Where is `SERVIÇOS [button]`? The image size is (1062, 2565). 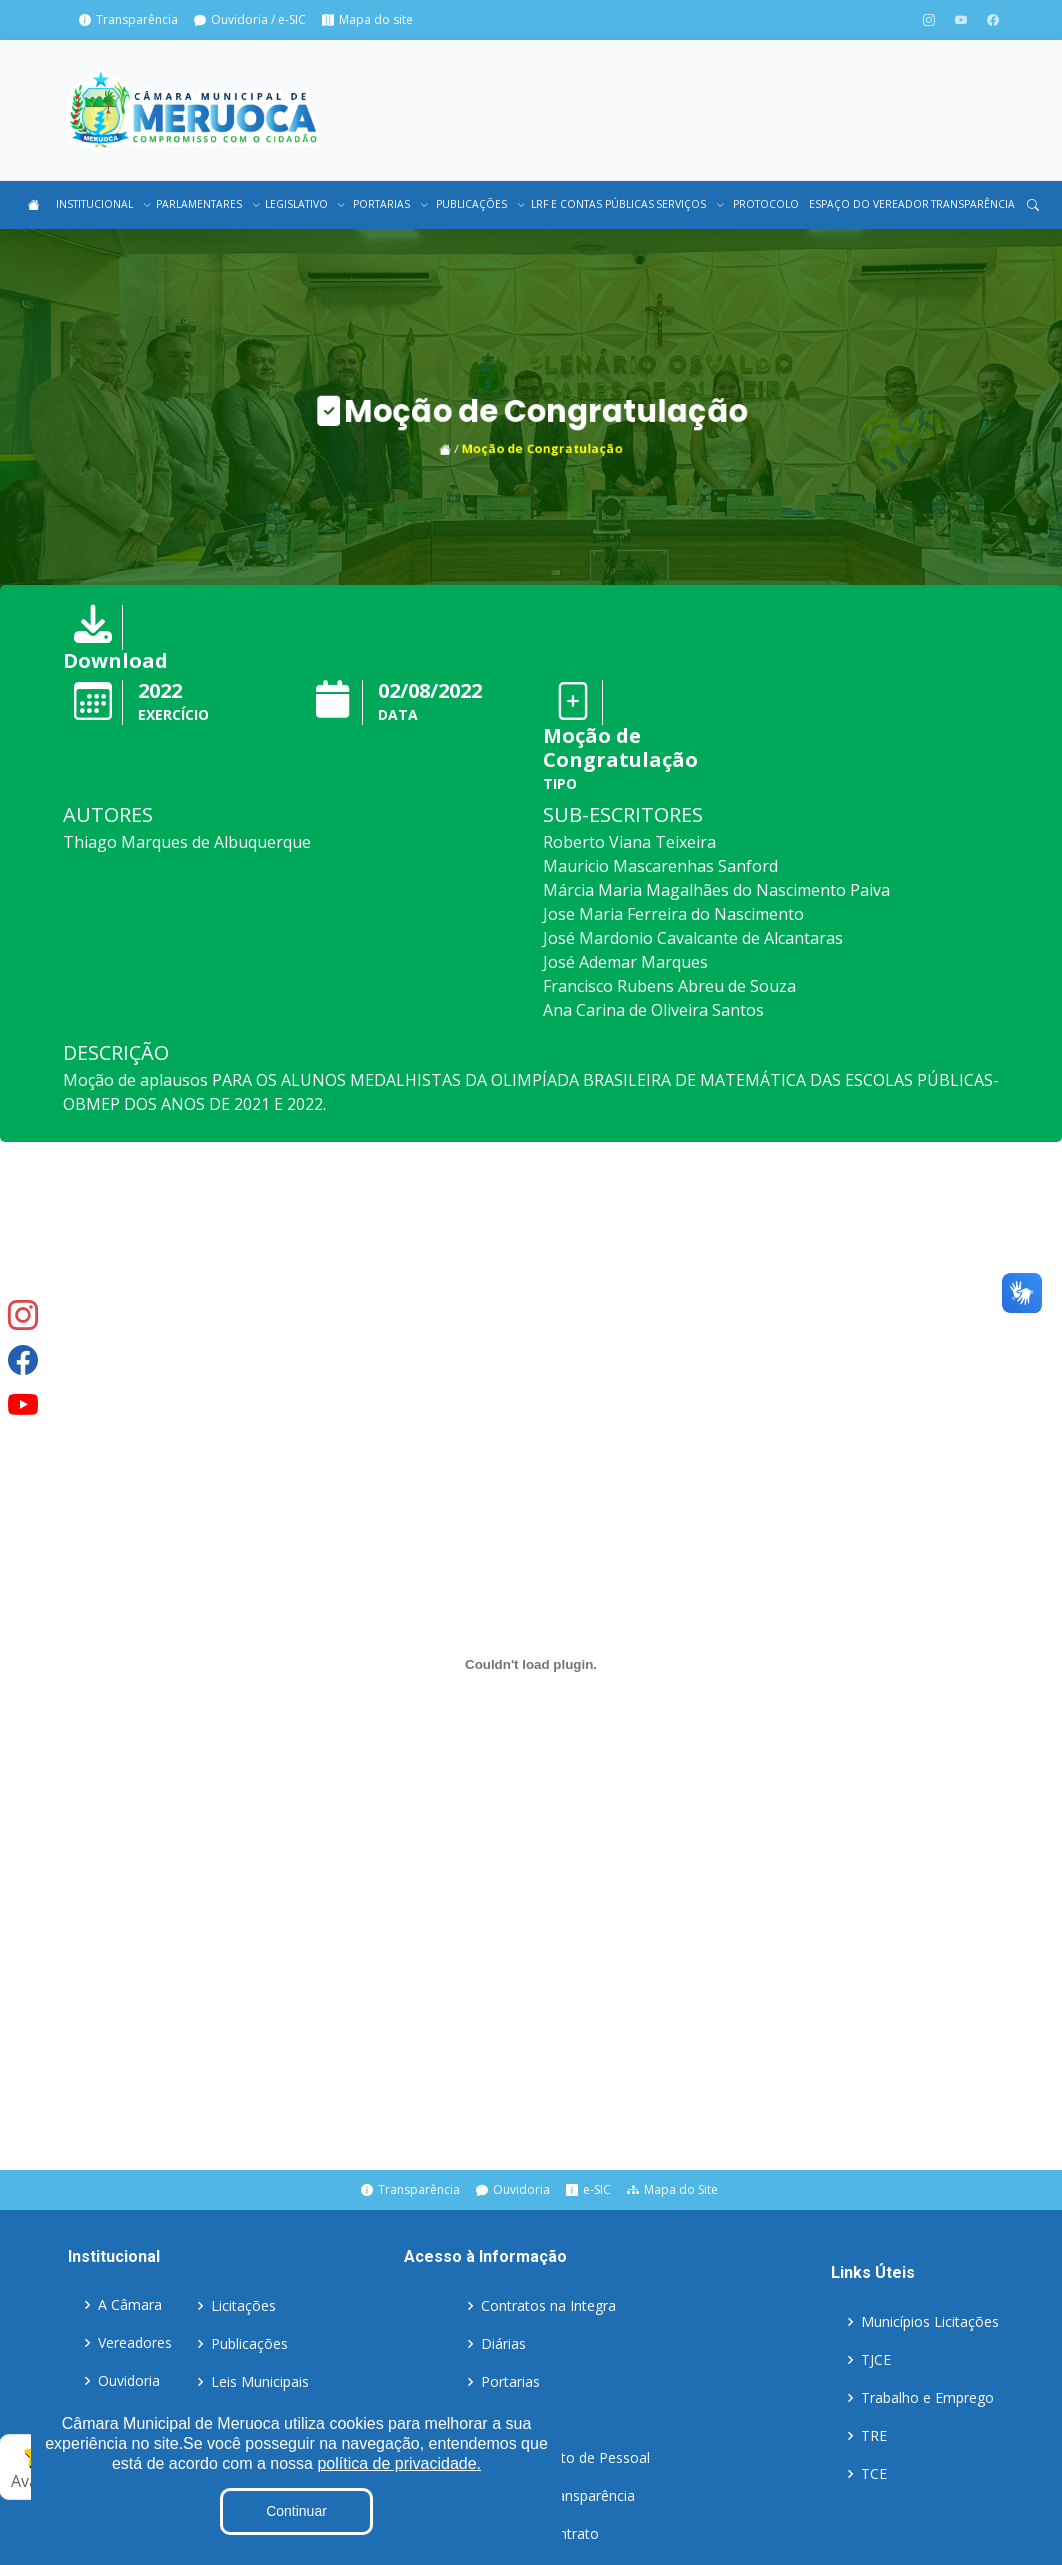
SERVIÇOS [button] is located at coordinates (689, 204).